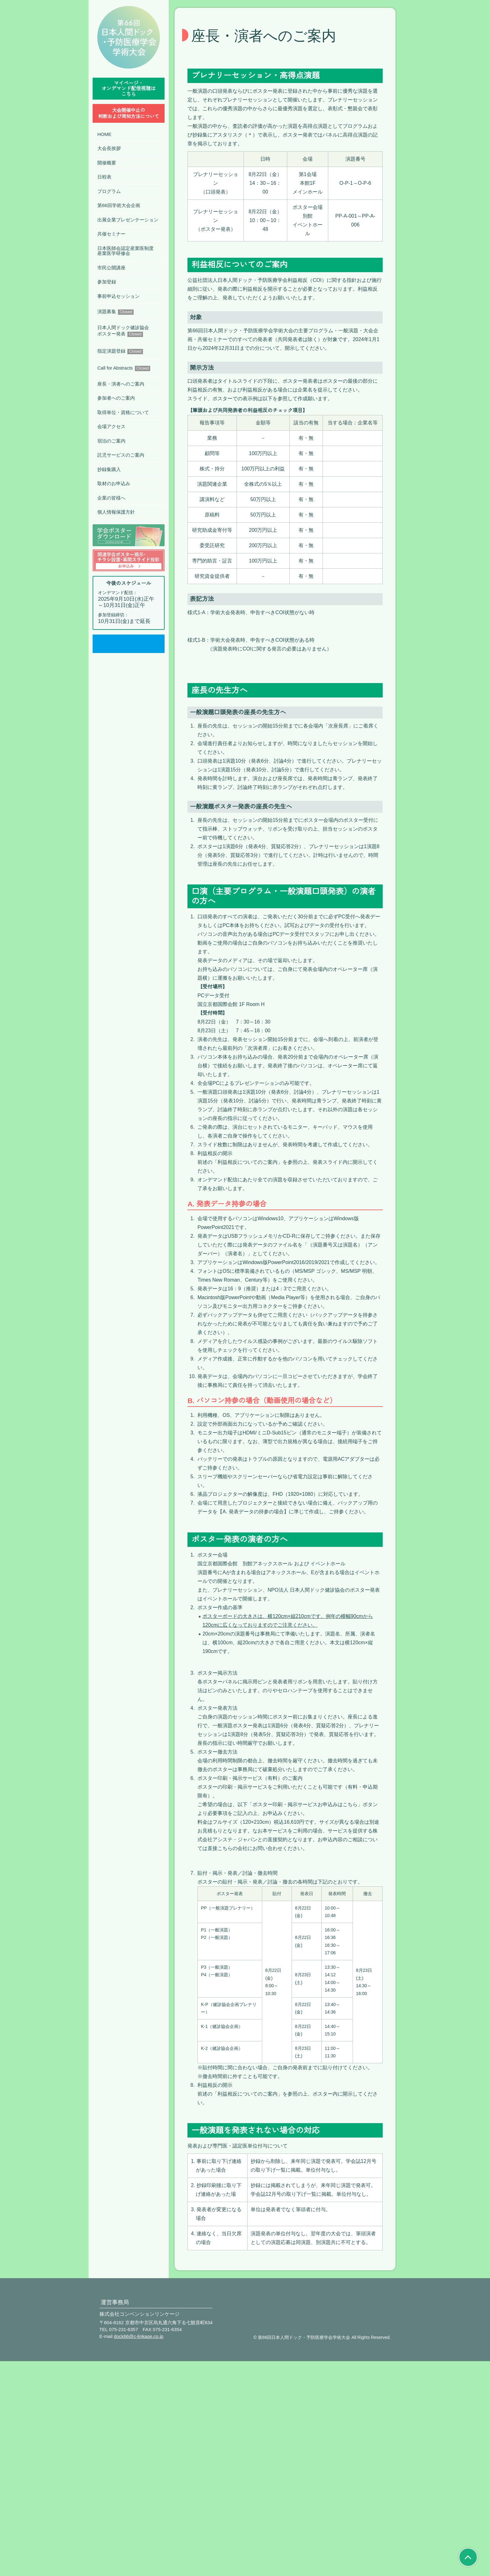  I want to click on 事前申込セッション, so click(118, 296).